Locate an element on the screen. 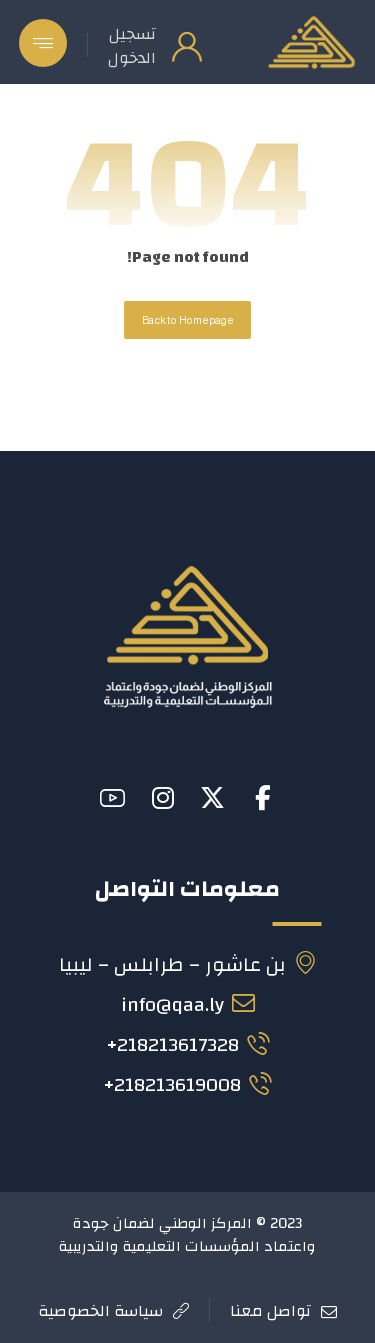 The image size is (375, 1343). info@qaa.ly is located at coordinates (188, 1004).